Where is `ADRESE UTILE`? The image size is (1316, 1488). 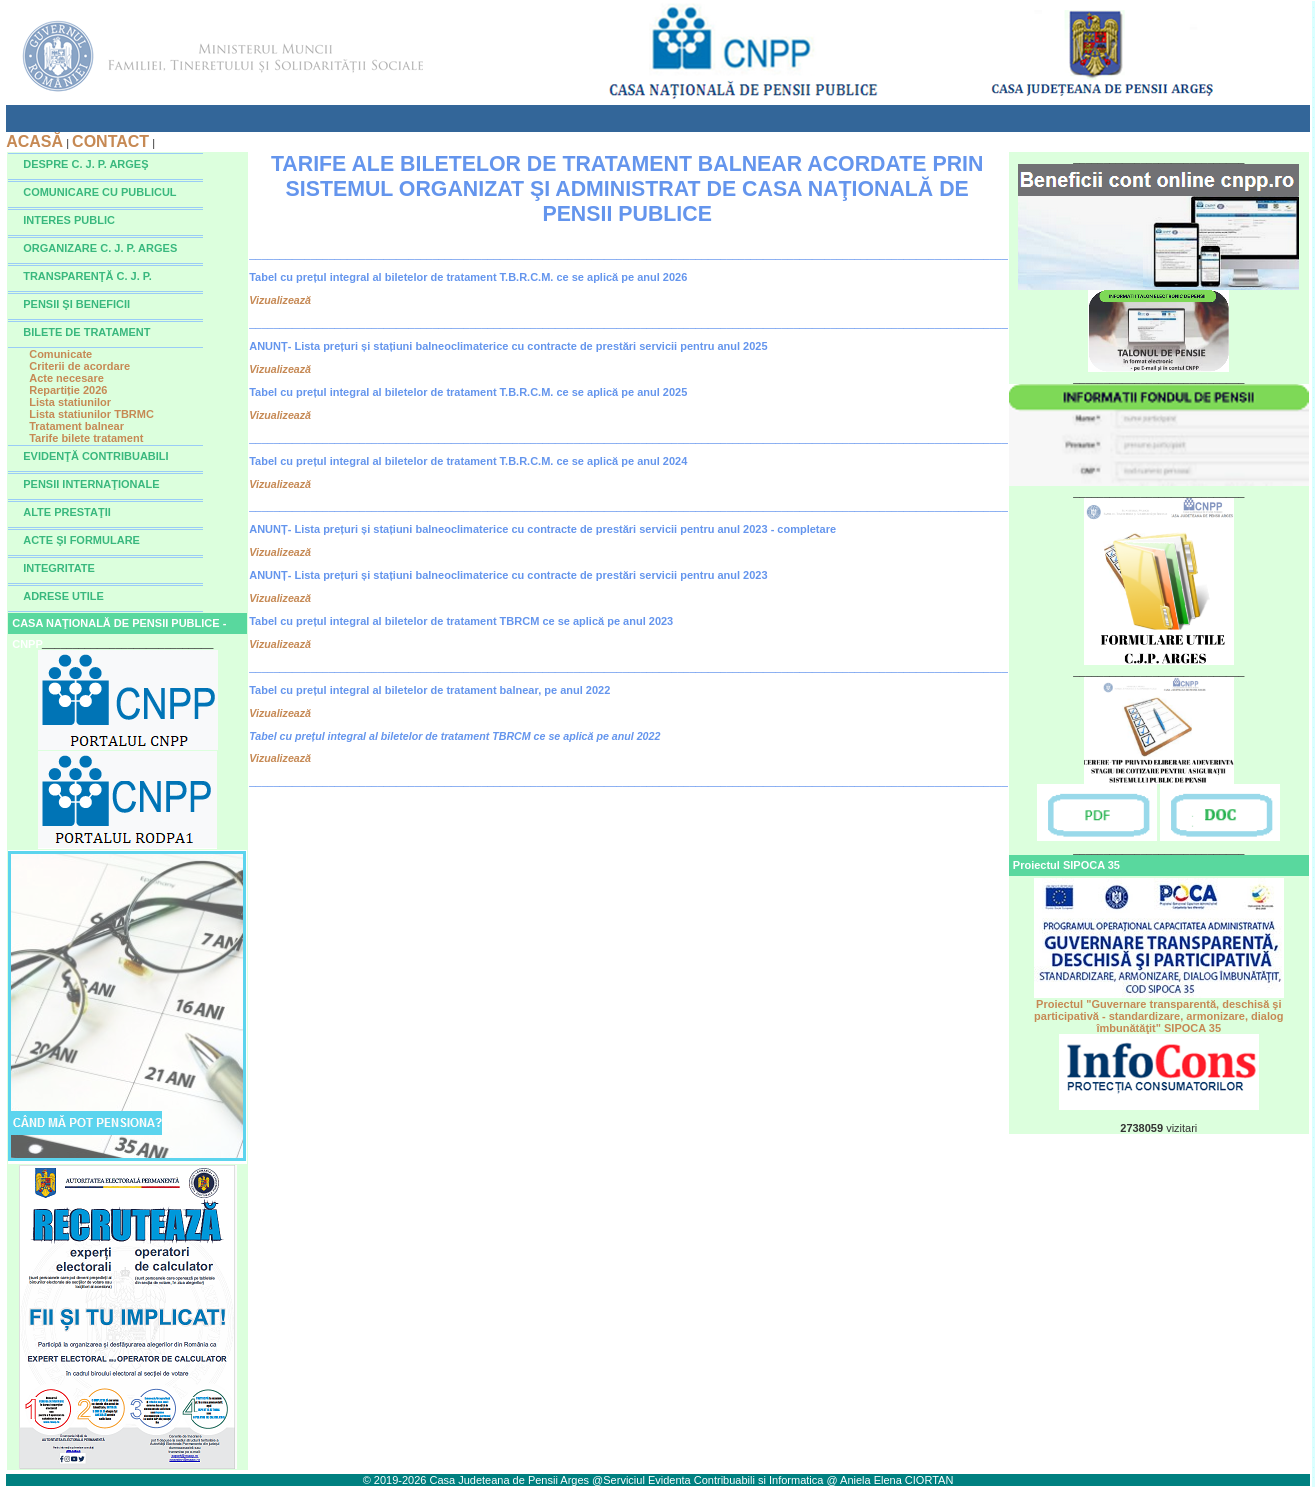
ADRESE UTILE is located at coordinates (63, 596).